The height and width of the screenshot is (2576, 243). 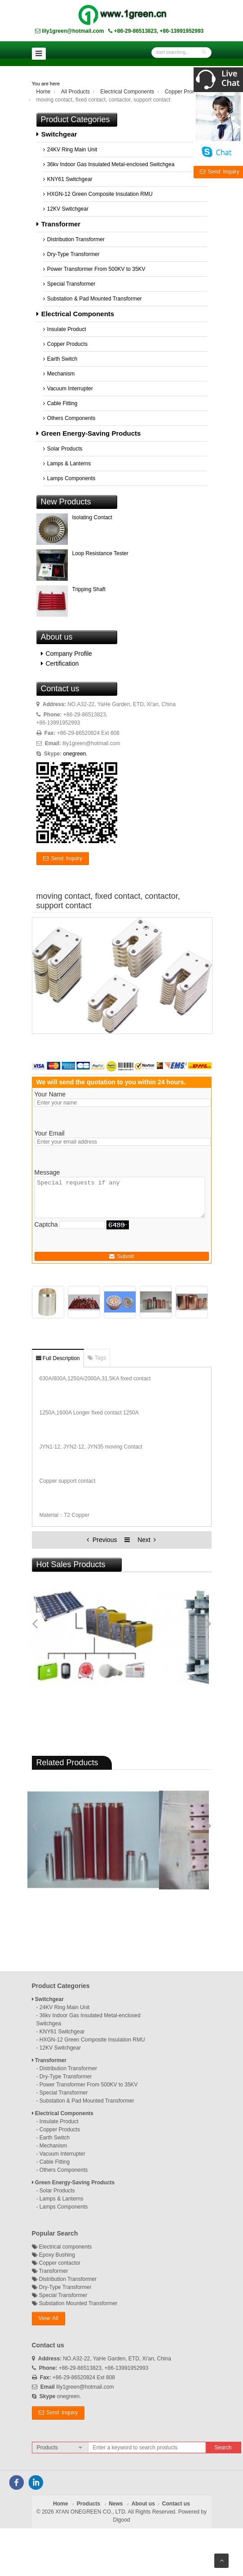 I want to click on Search, so click(x=222, y=2447).